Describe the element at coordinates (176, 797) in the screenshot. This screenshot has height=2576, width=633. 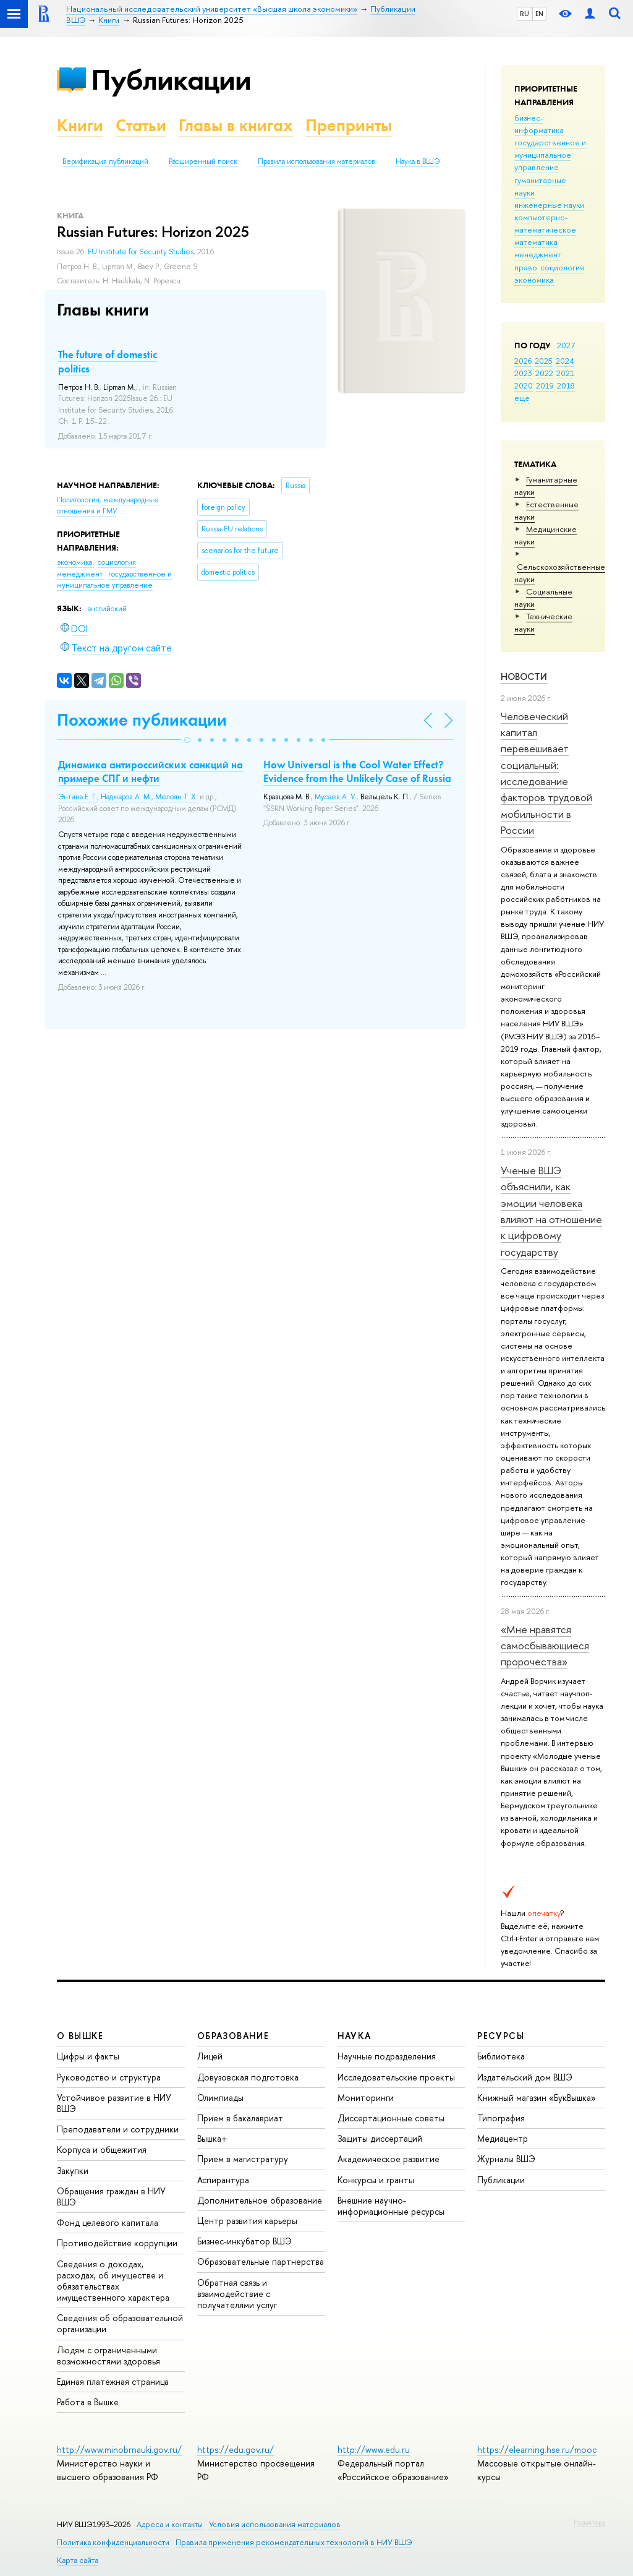
I see `Мелоян Т. Х.` at that location.